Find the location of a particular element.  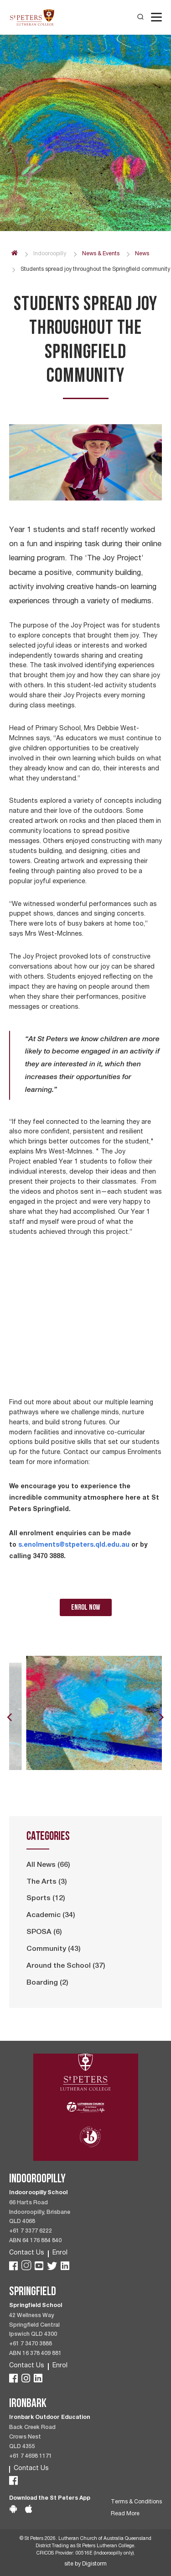

Academic (34) is located at coordinates (50, 1915).